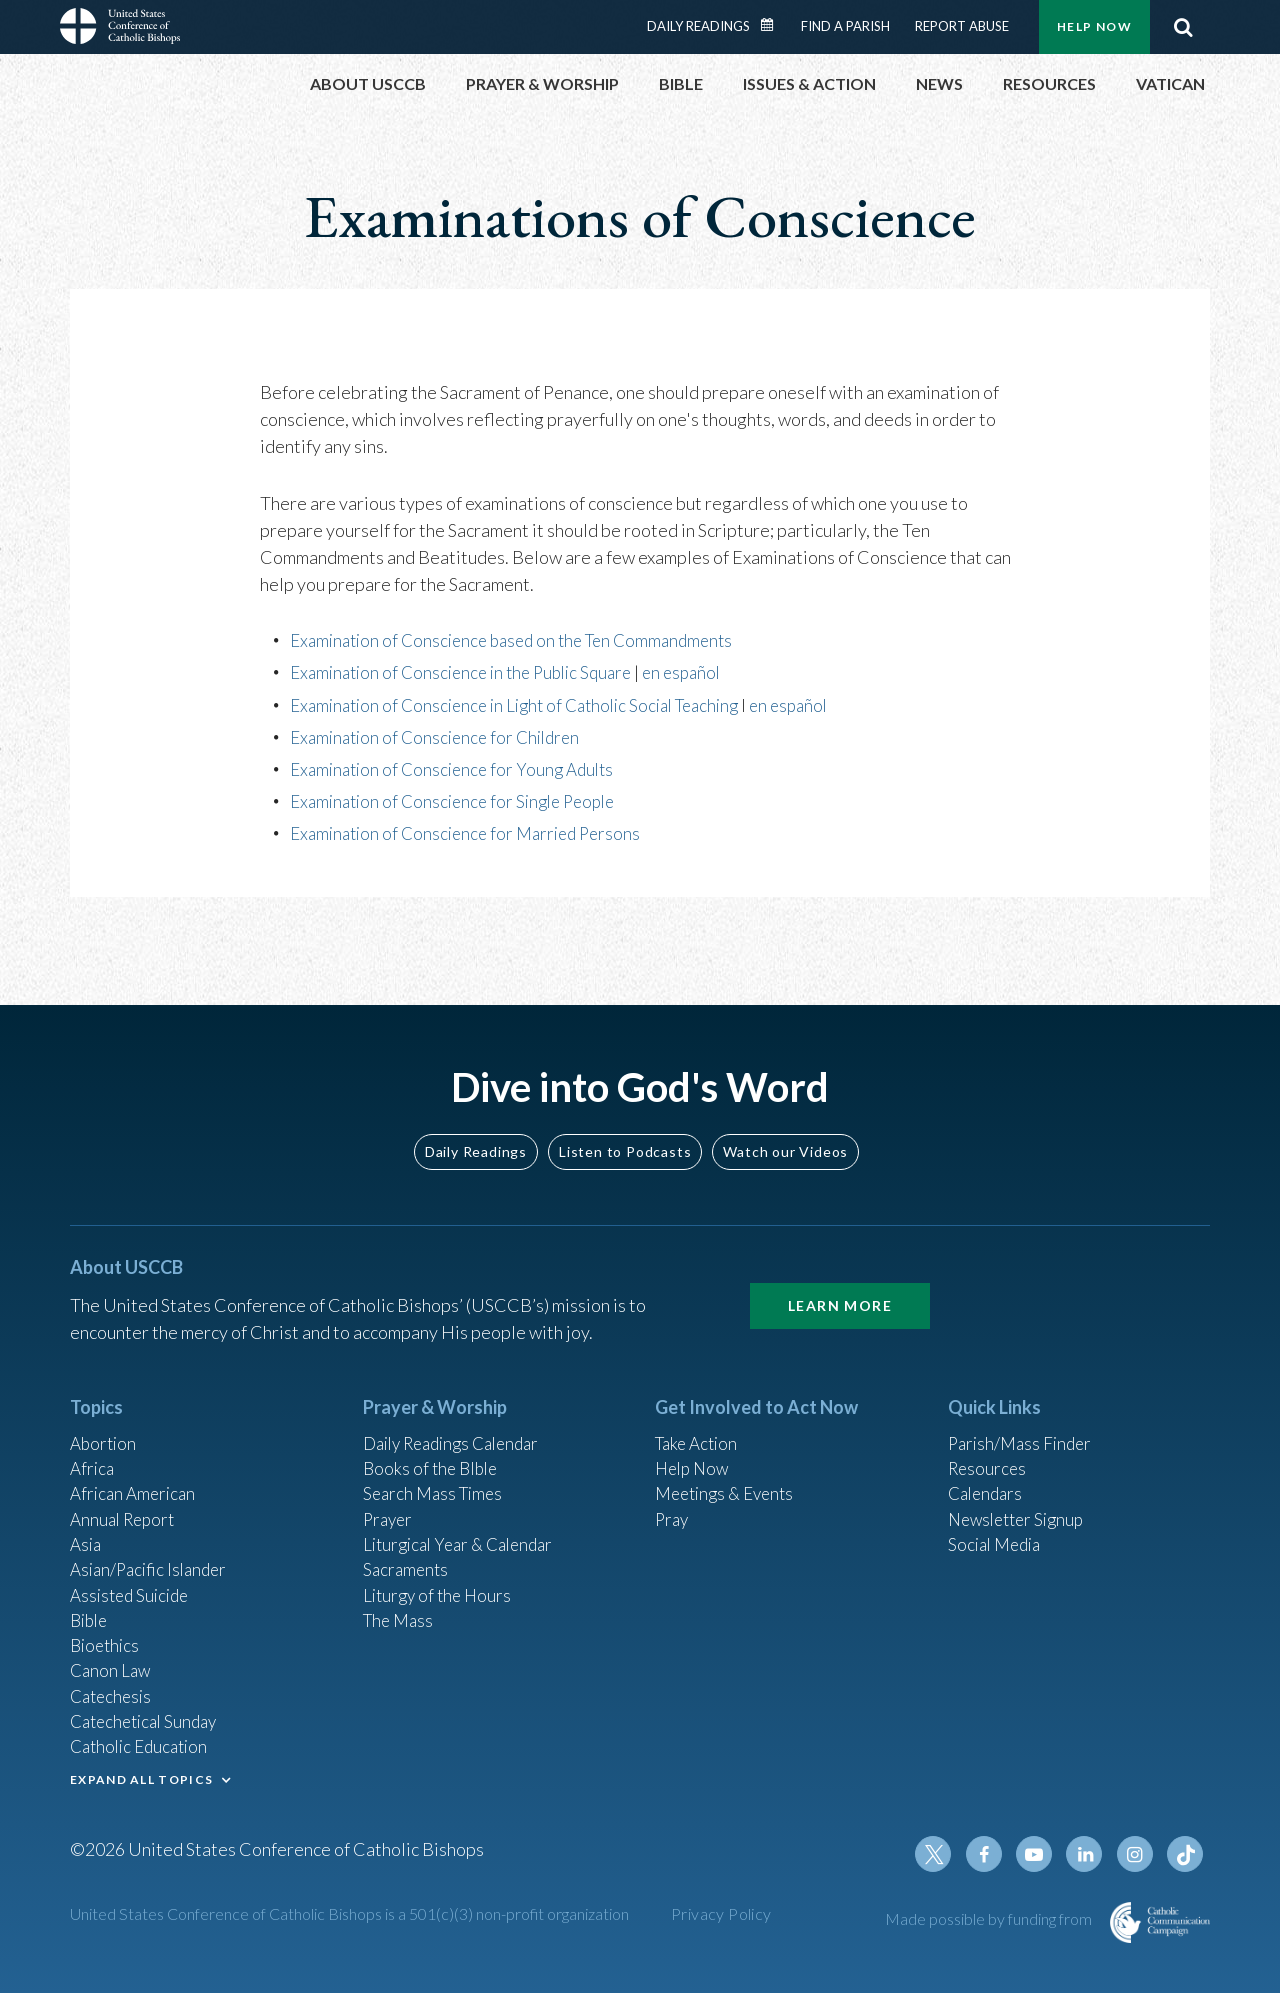 This screenshot has width=1280, height=1993. I want to click on Tiktok, so click(1186, 1854).